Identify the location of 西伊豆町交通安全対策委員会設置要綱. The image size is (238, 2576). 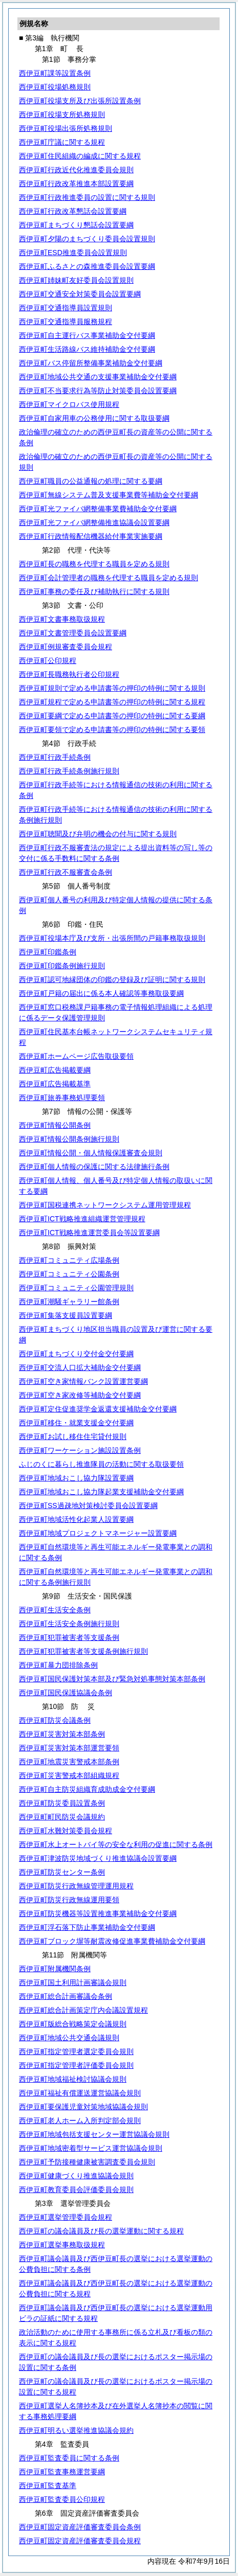
(80, 294).